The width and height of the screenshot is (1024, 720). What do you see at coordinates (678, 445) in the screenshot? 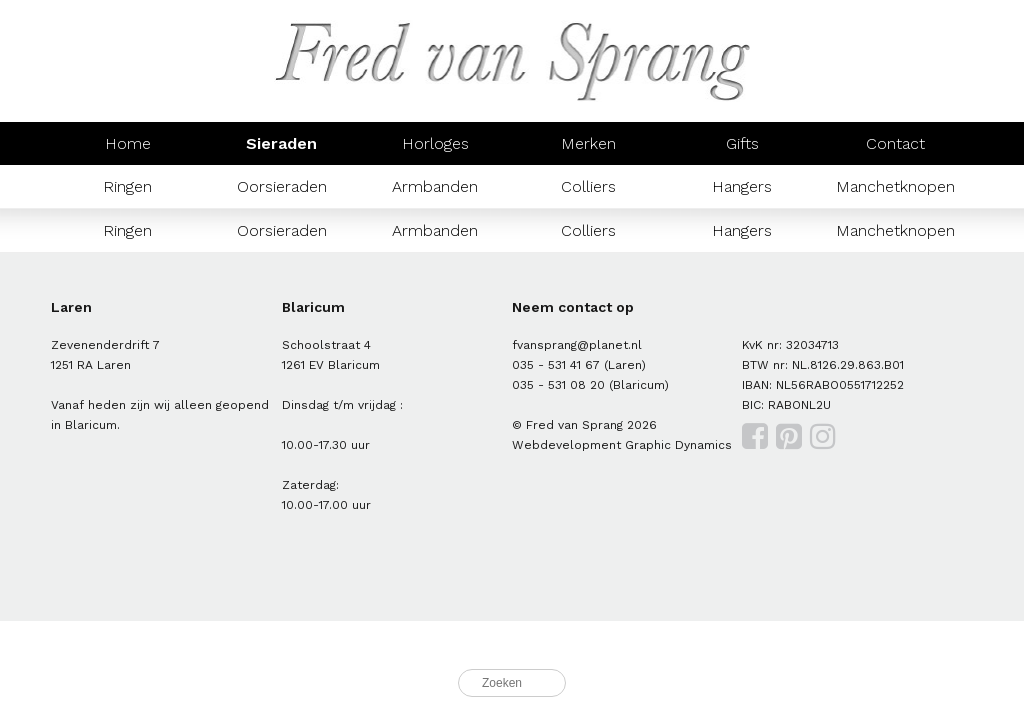
I see `Graphic Dynamics` at bounding box center [678, 445].